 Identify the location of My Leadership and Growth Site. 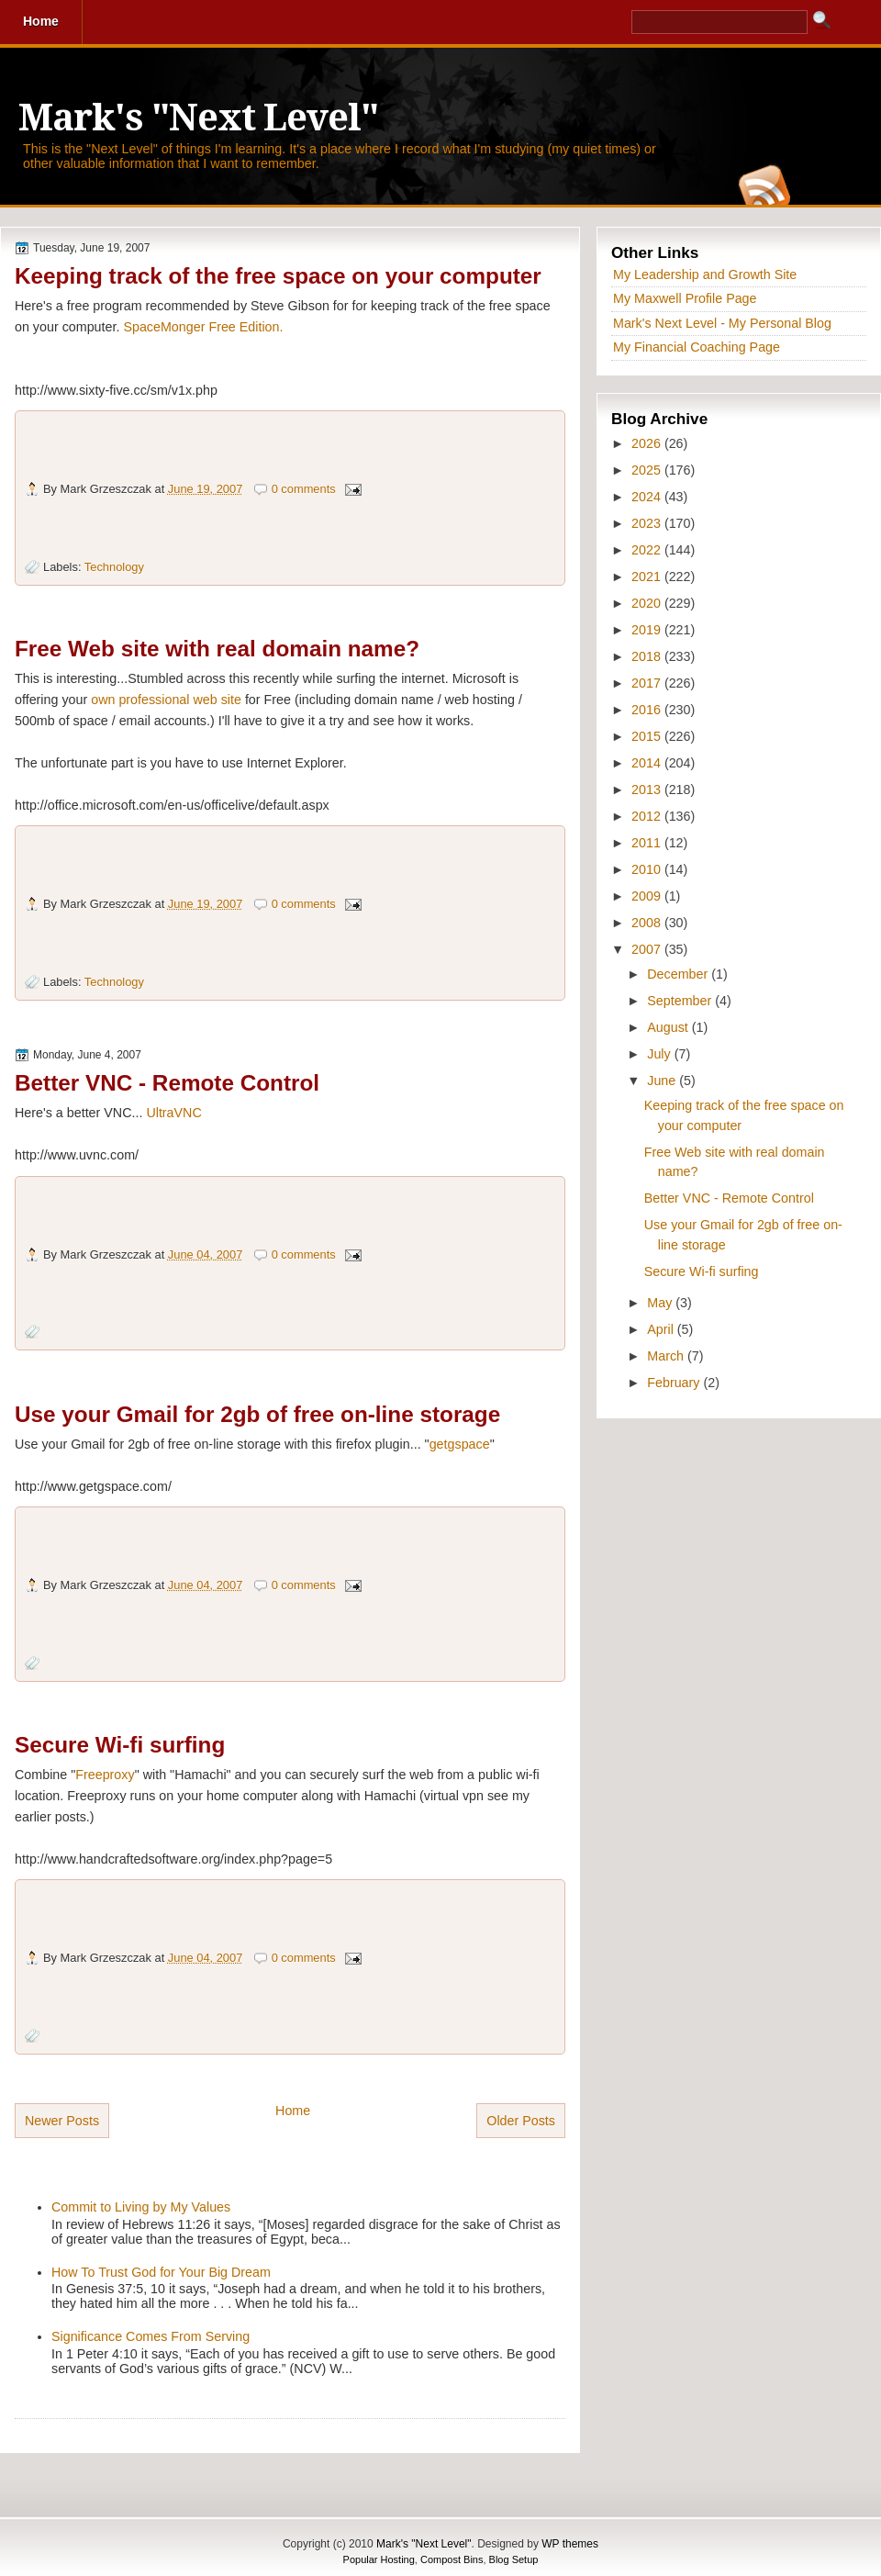
(705, 274).